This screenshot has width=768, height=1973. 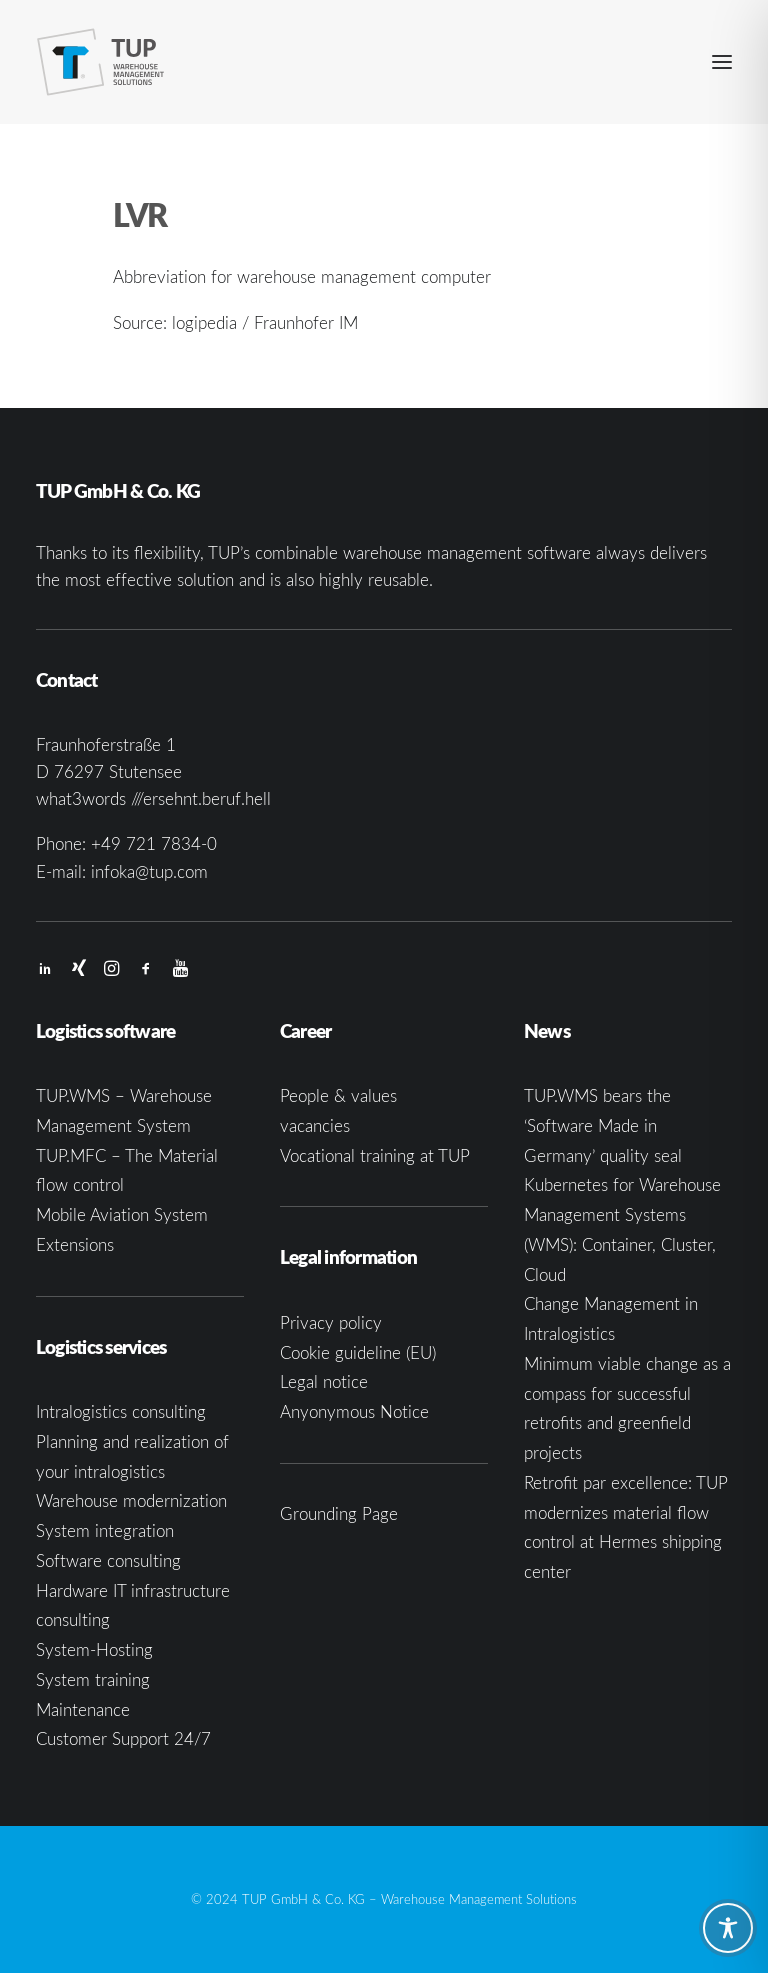 What do you see at coordinates (149, 871) in the screenshot?
I see `infoka@tup.com` at bounding box center [149, 871].